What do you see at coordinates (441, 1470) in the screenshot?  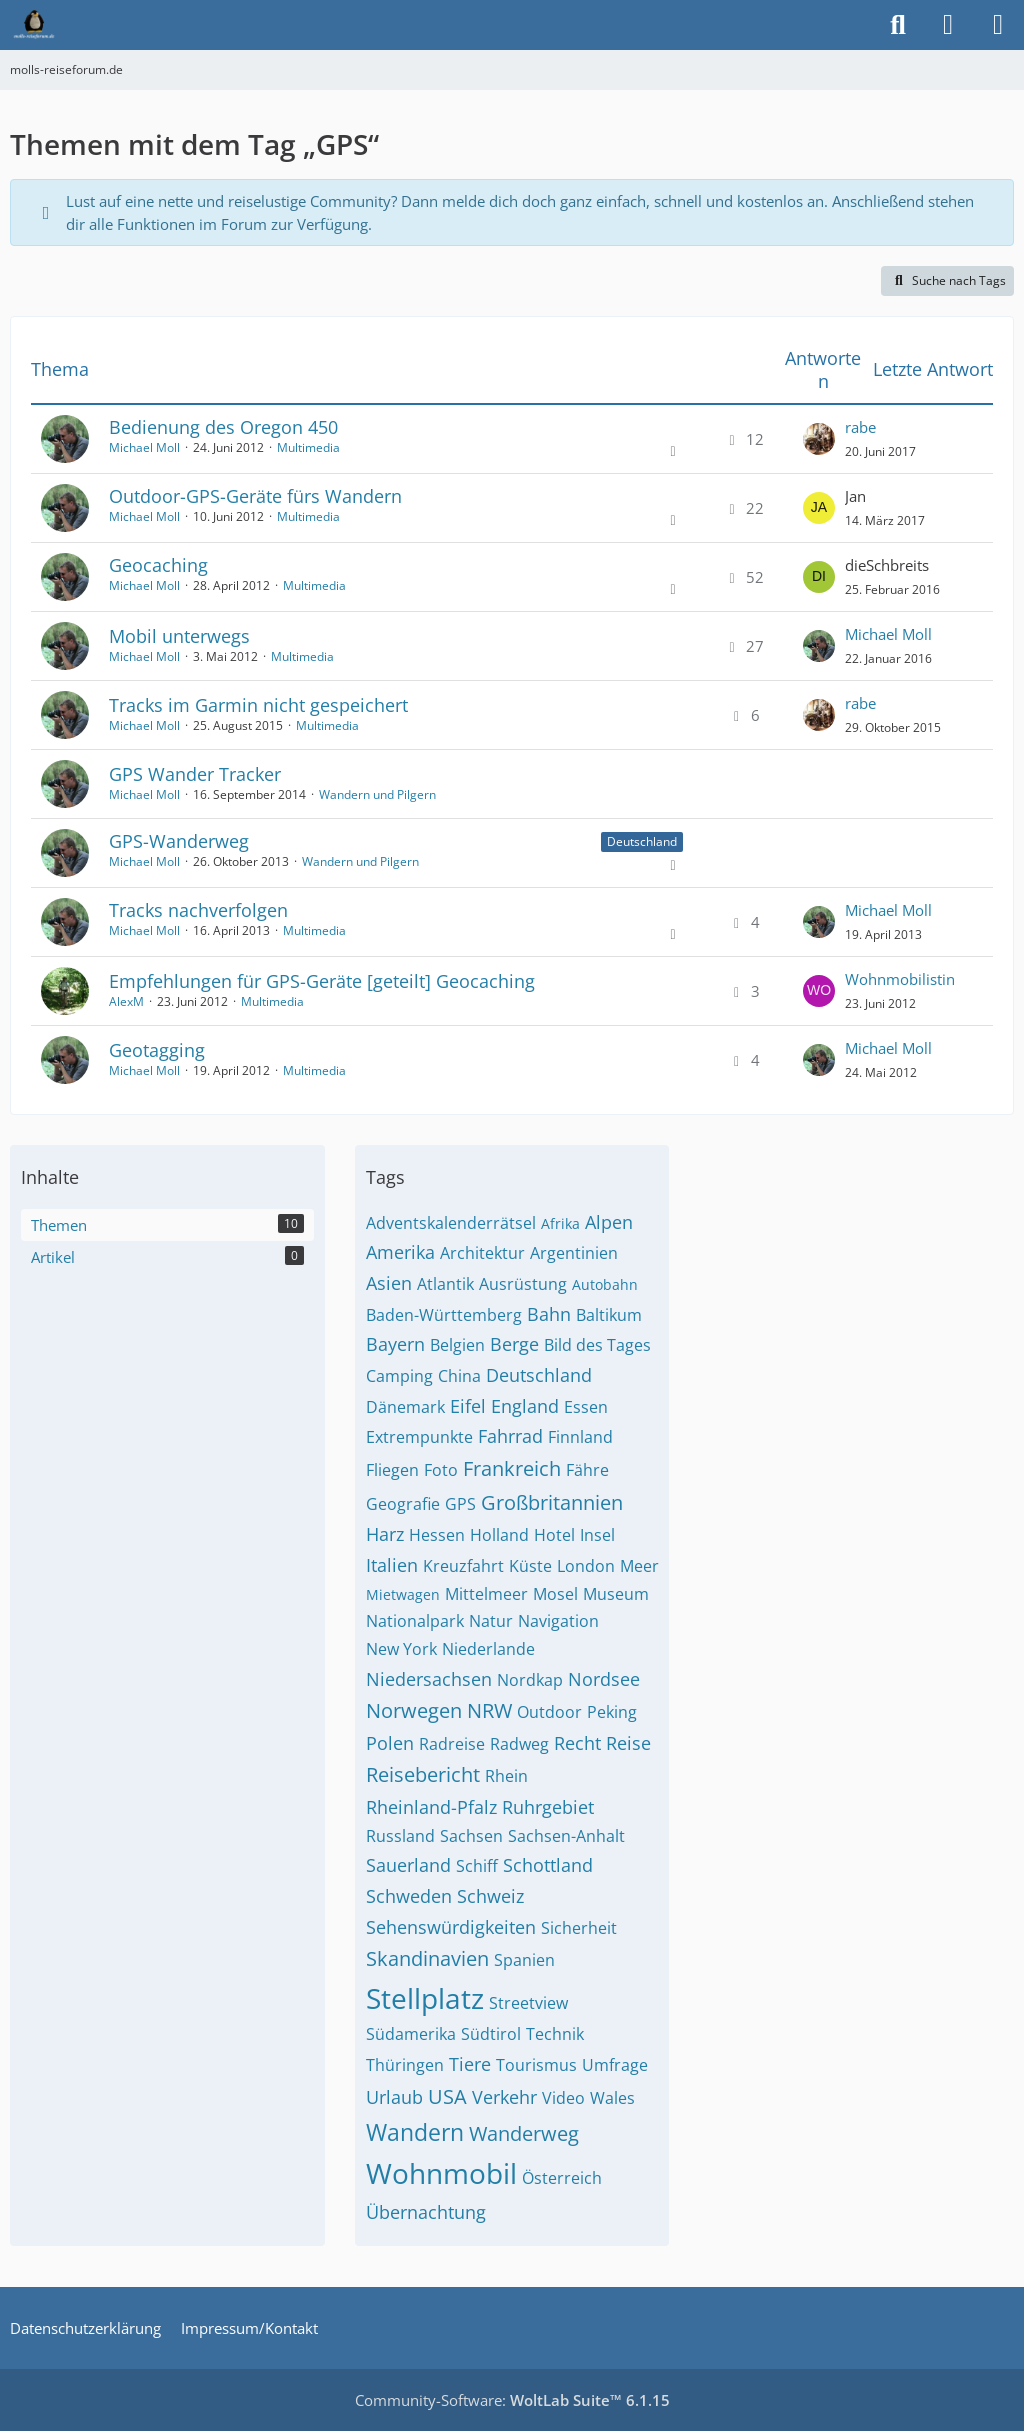 I see `Foto` at bounding box center [441, 1470].